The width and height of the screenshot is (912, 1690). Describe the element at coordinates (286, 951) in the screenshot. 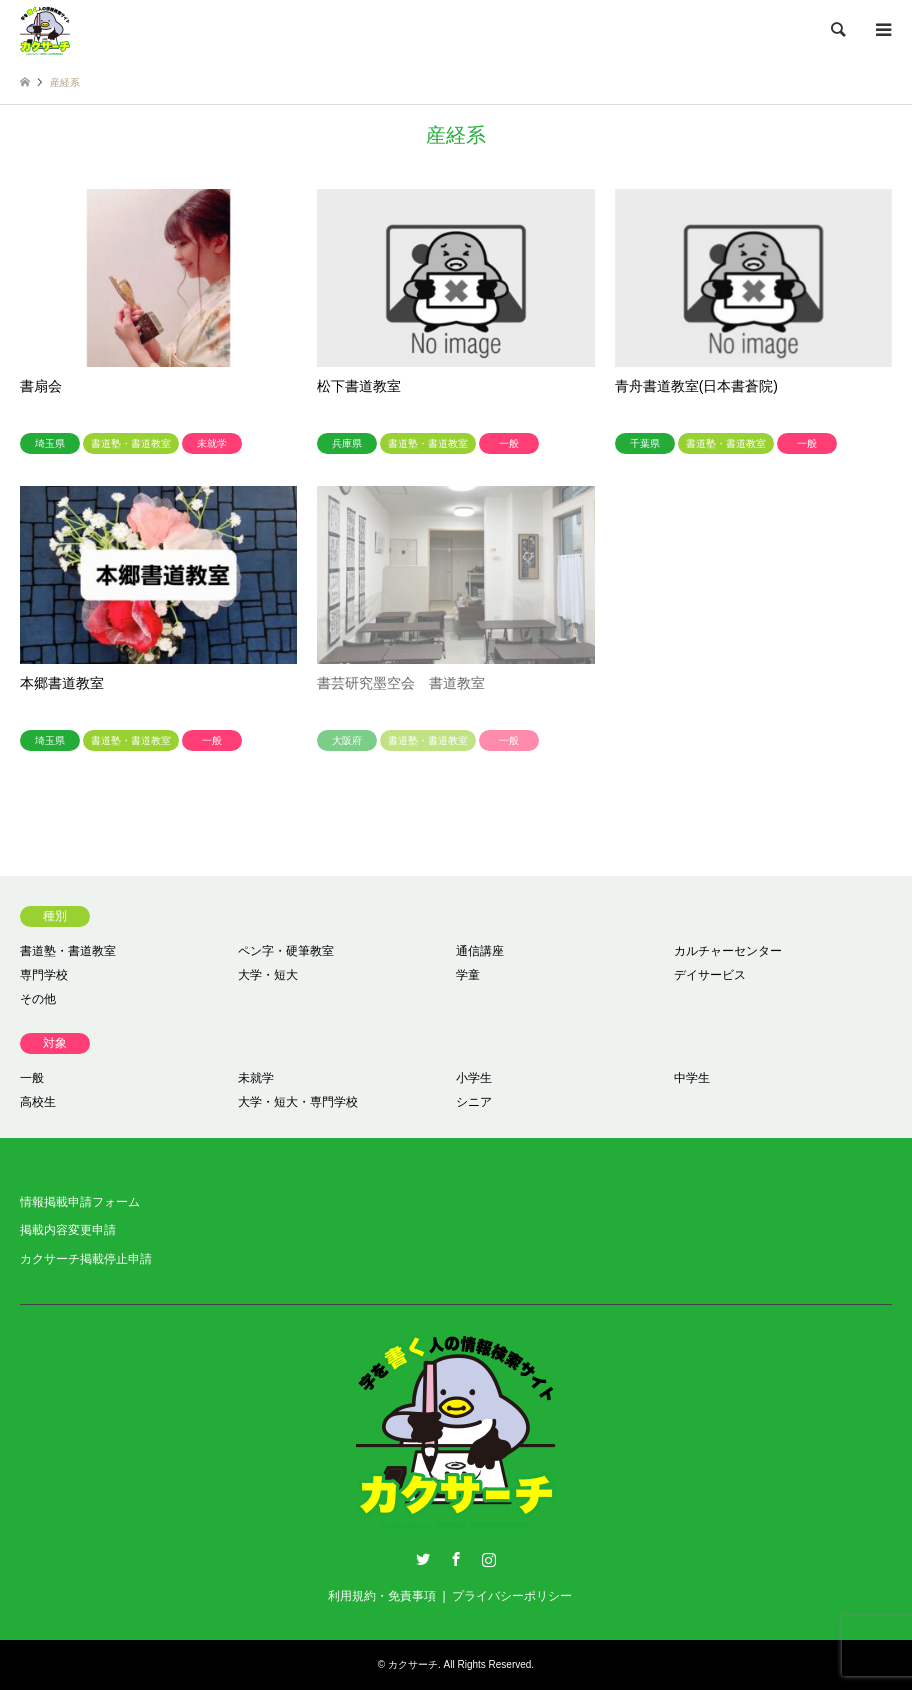

I see `ペン字・硬筆教室` at that location.